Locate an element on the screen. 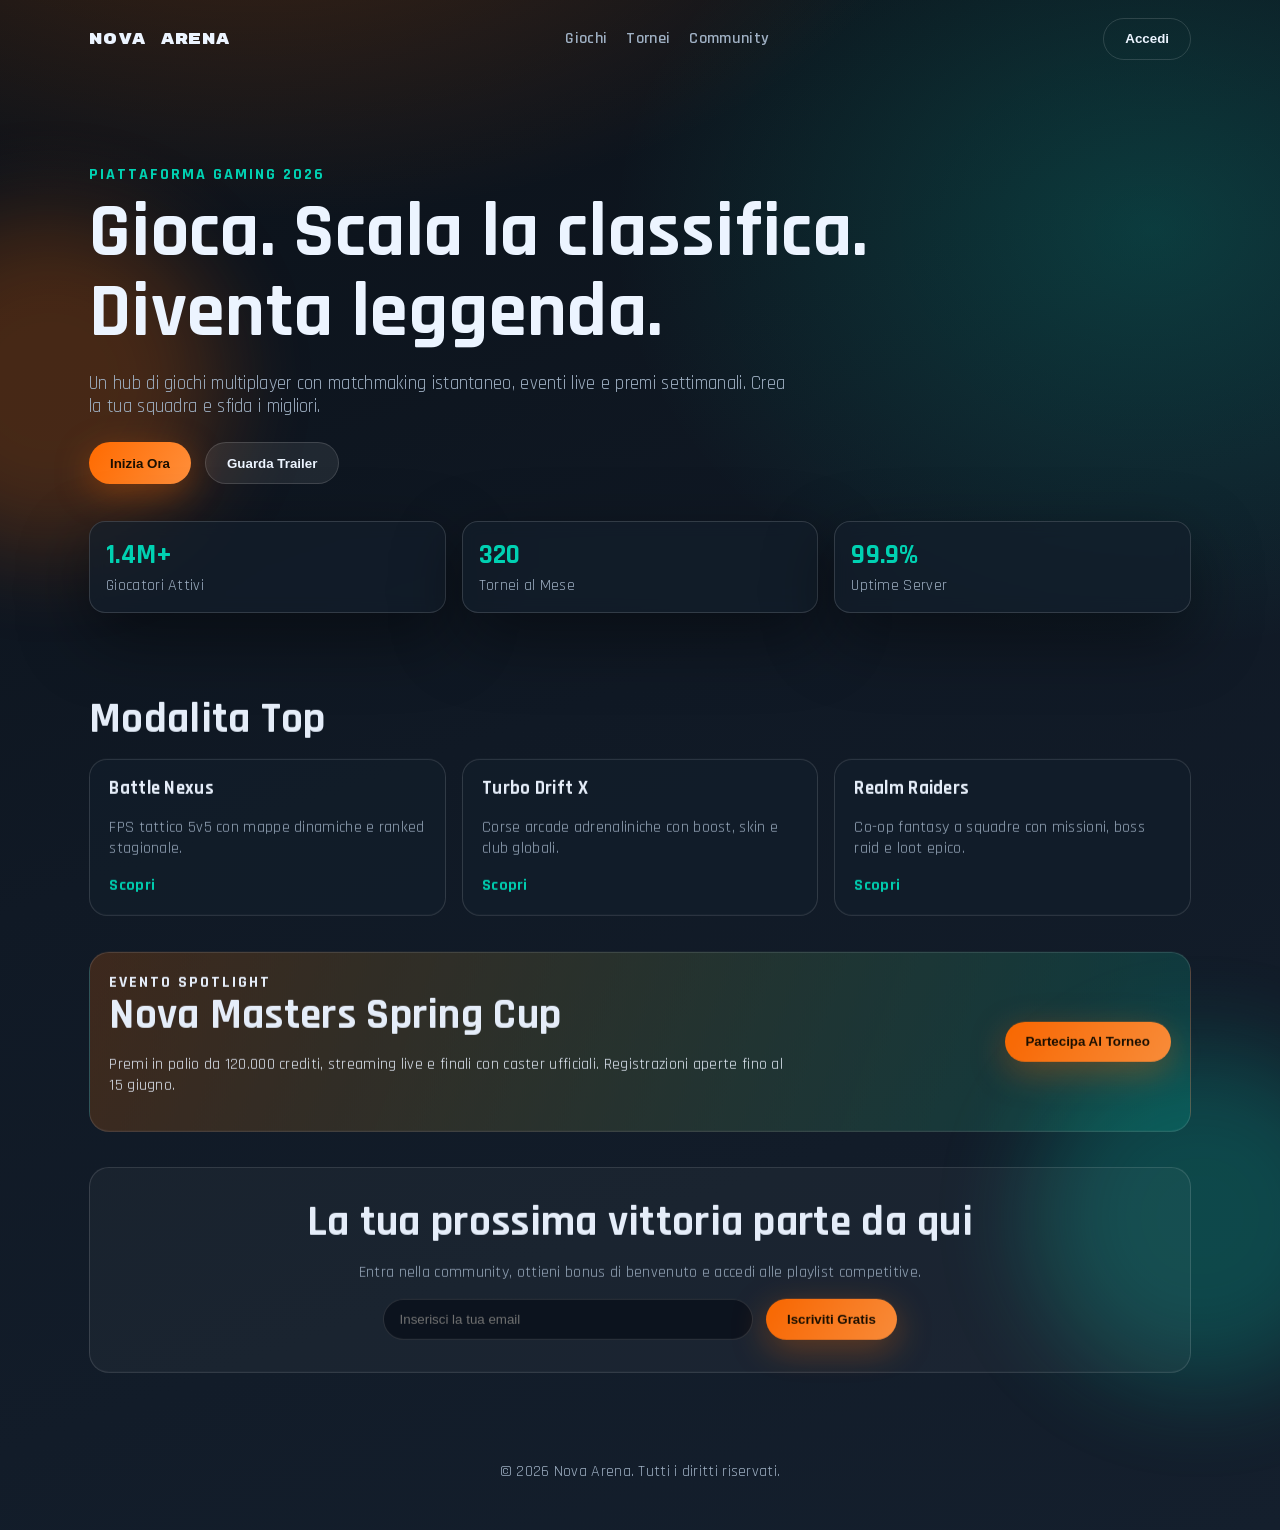 Image resolution: width=1280 pixels, height=1530 pixels. Accedi is located at coordinates (1147, 38).